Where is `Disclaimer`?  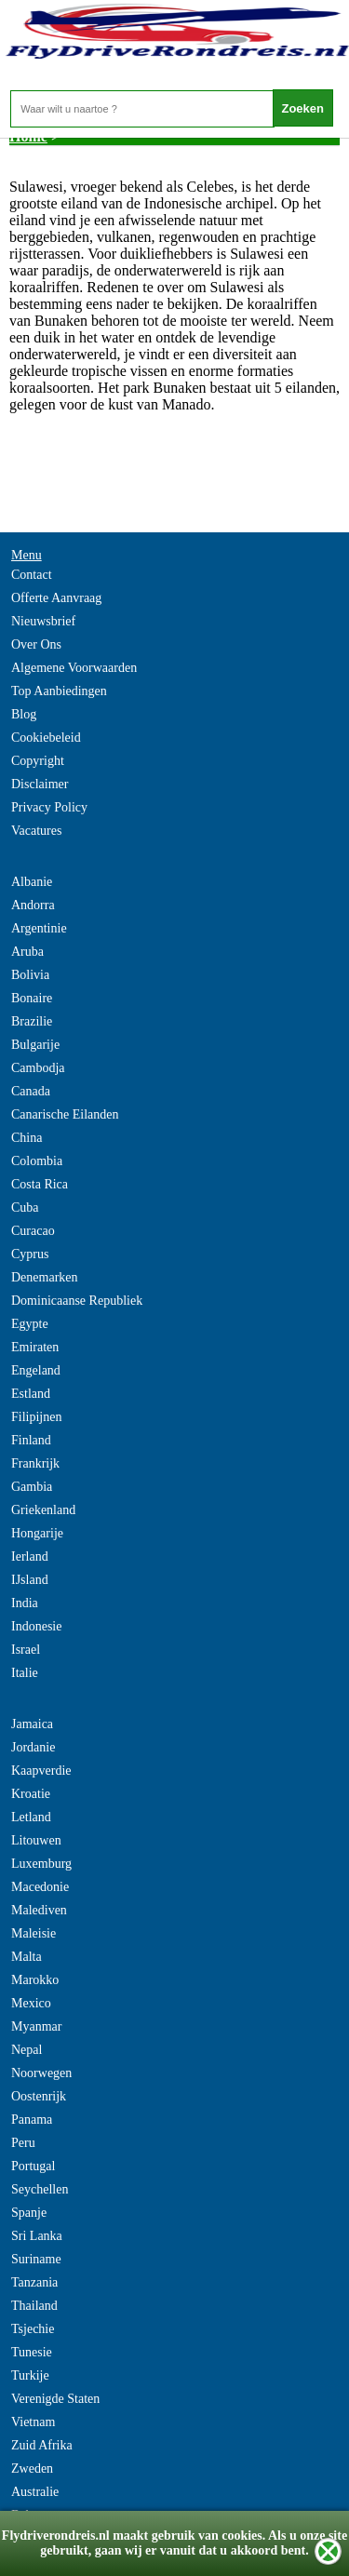 Disclaimer is located at coordinates (39, 784).